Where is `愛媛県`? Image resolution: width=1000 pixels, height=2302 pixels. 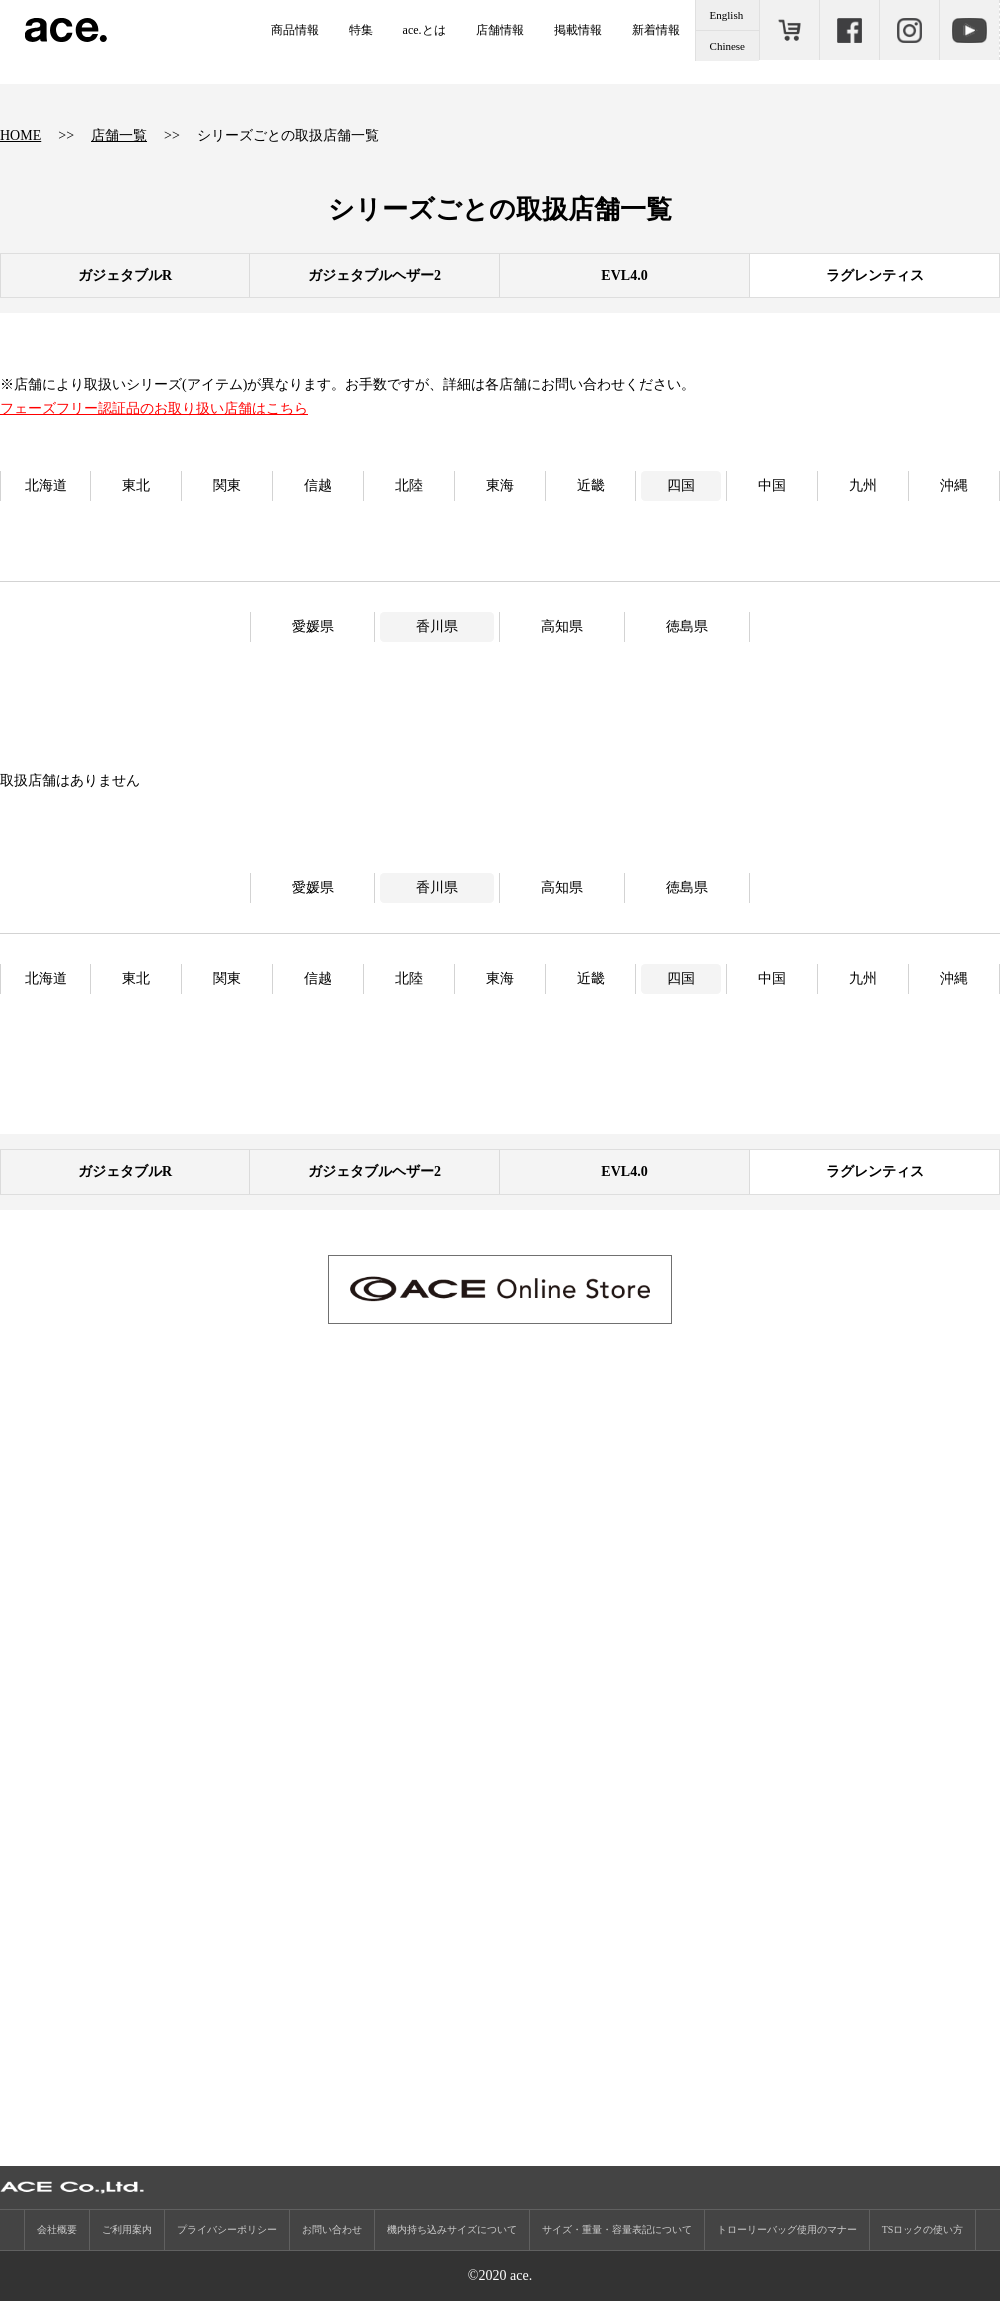
愛媛県 is located at coordinates (313, 626).